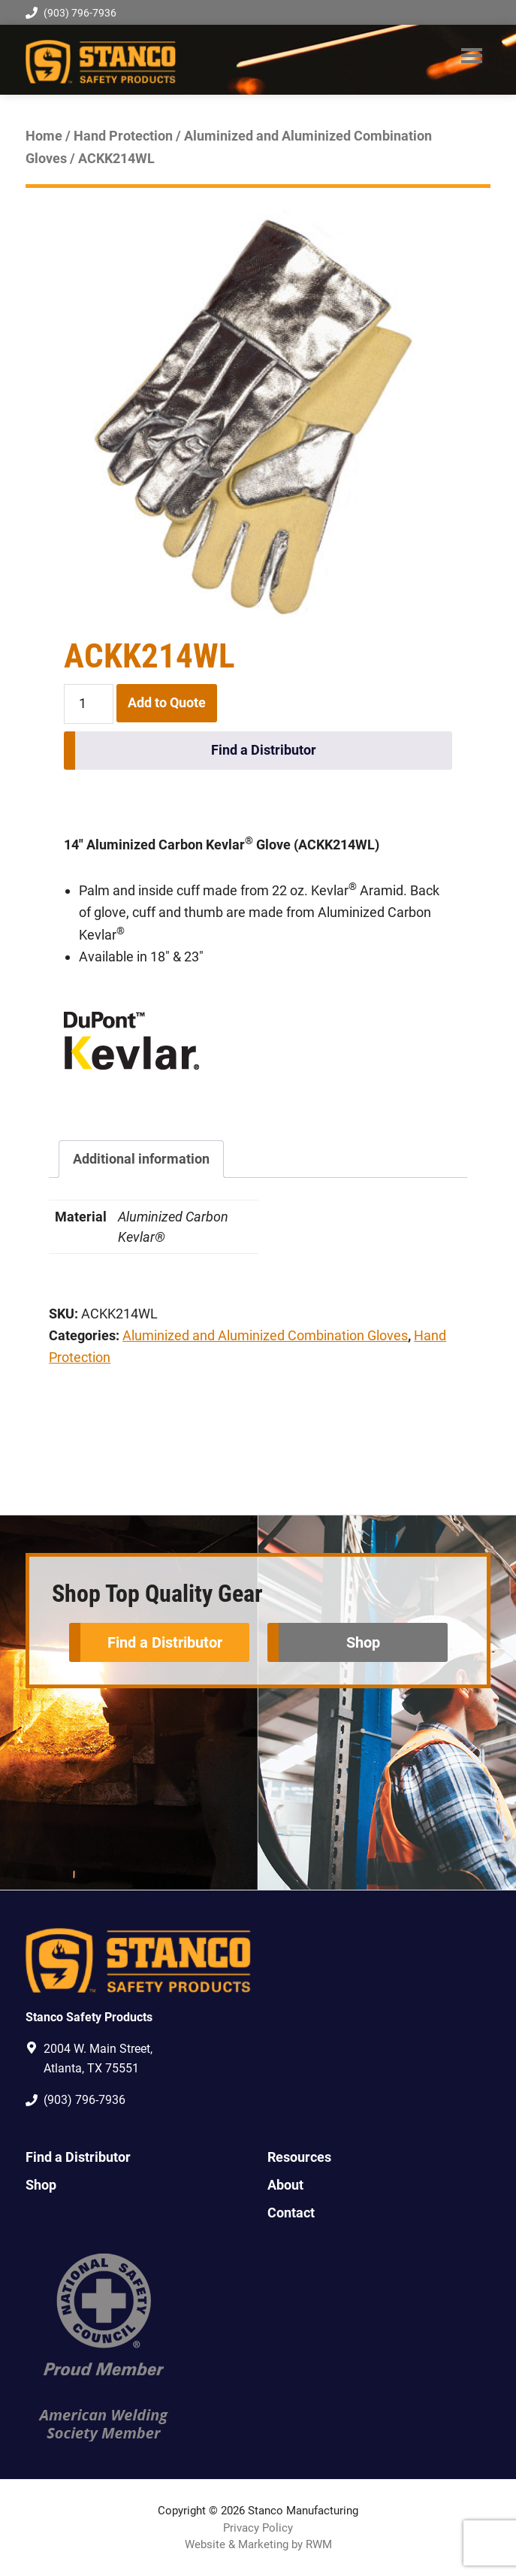 The image size is (516, 2576). I want to click on Resources, so click(299, 2157).